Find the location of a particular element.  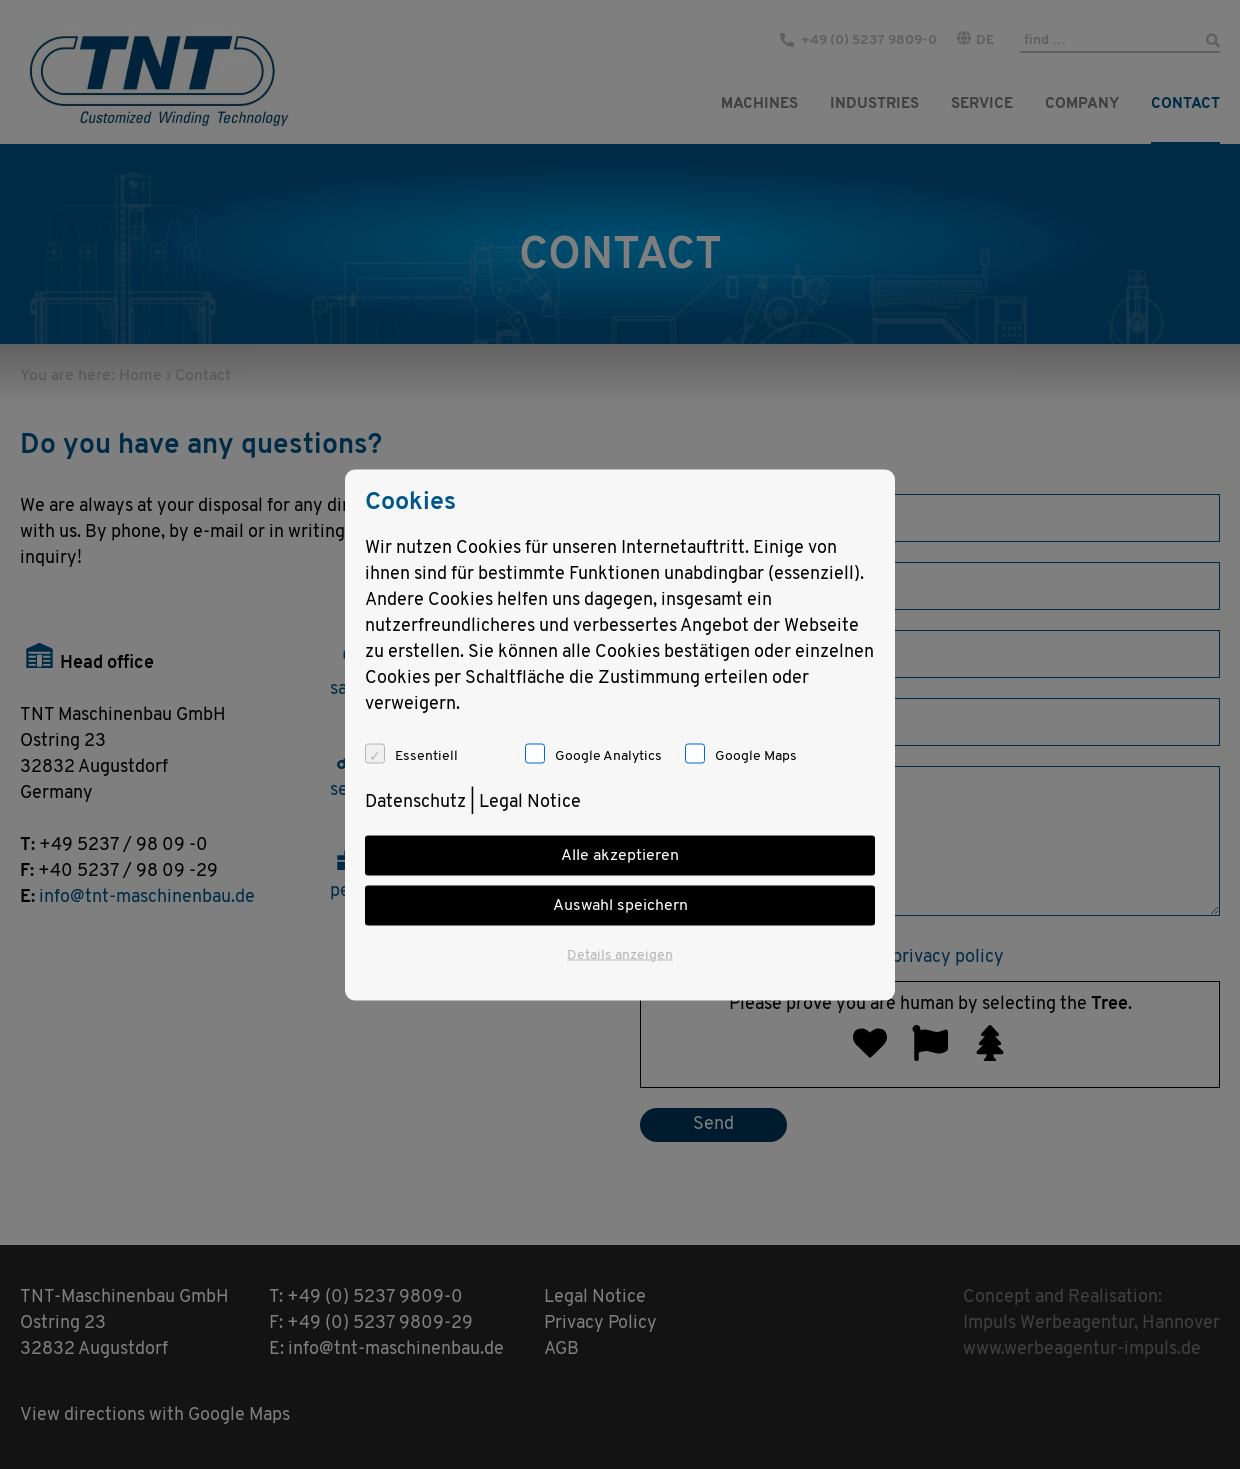

Details anzeigen is located at coordinates (620, 954).